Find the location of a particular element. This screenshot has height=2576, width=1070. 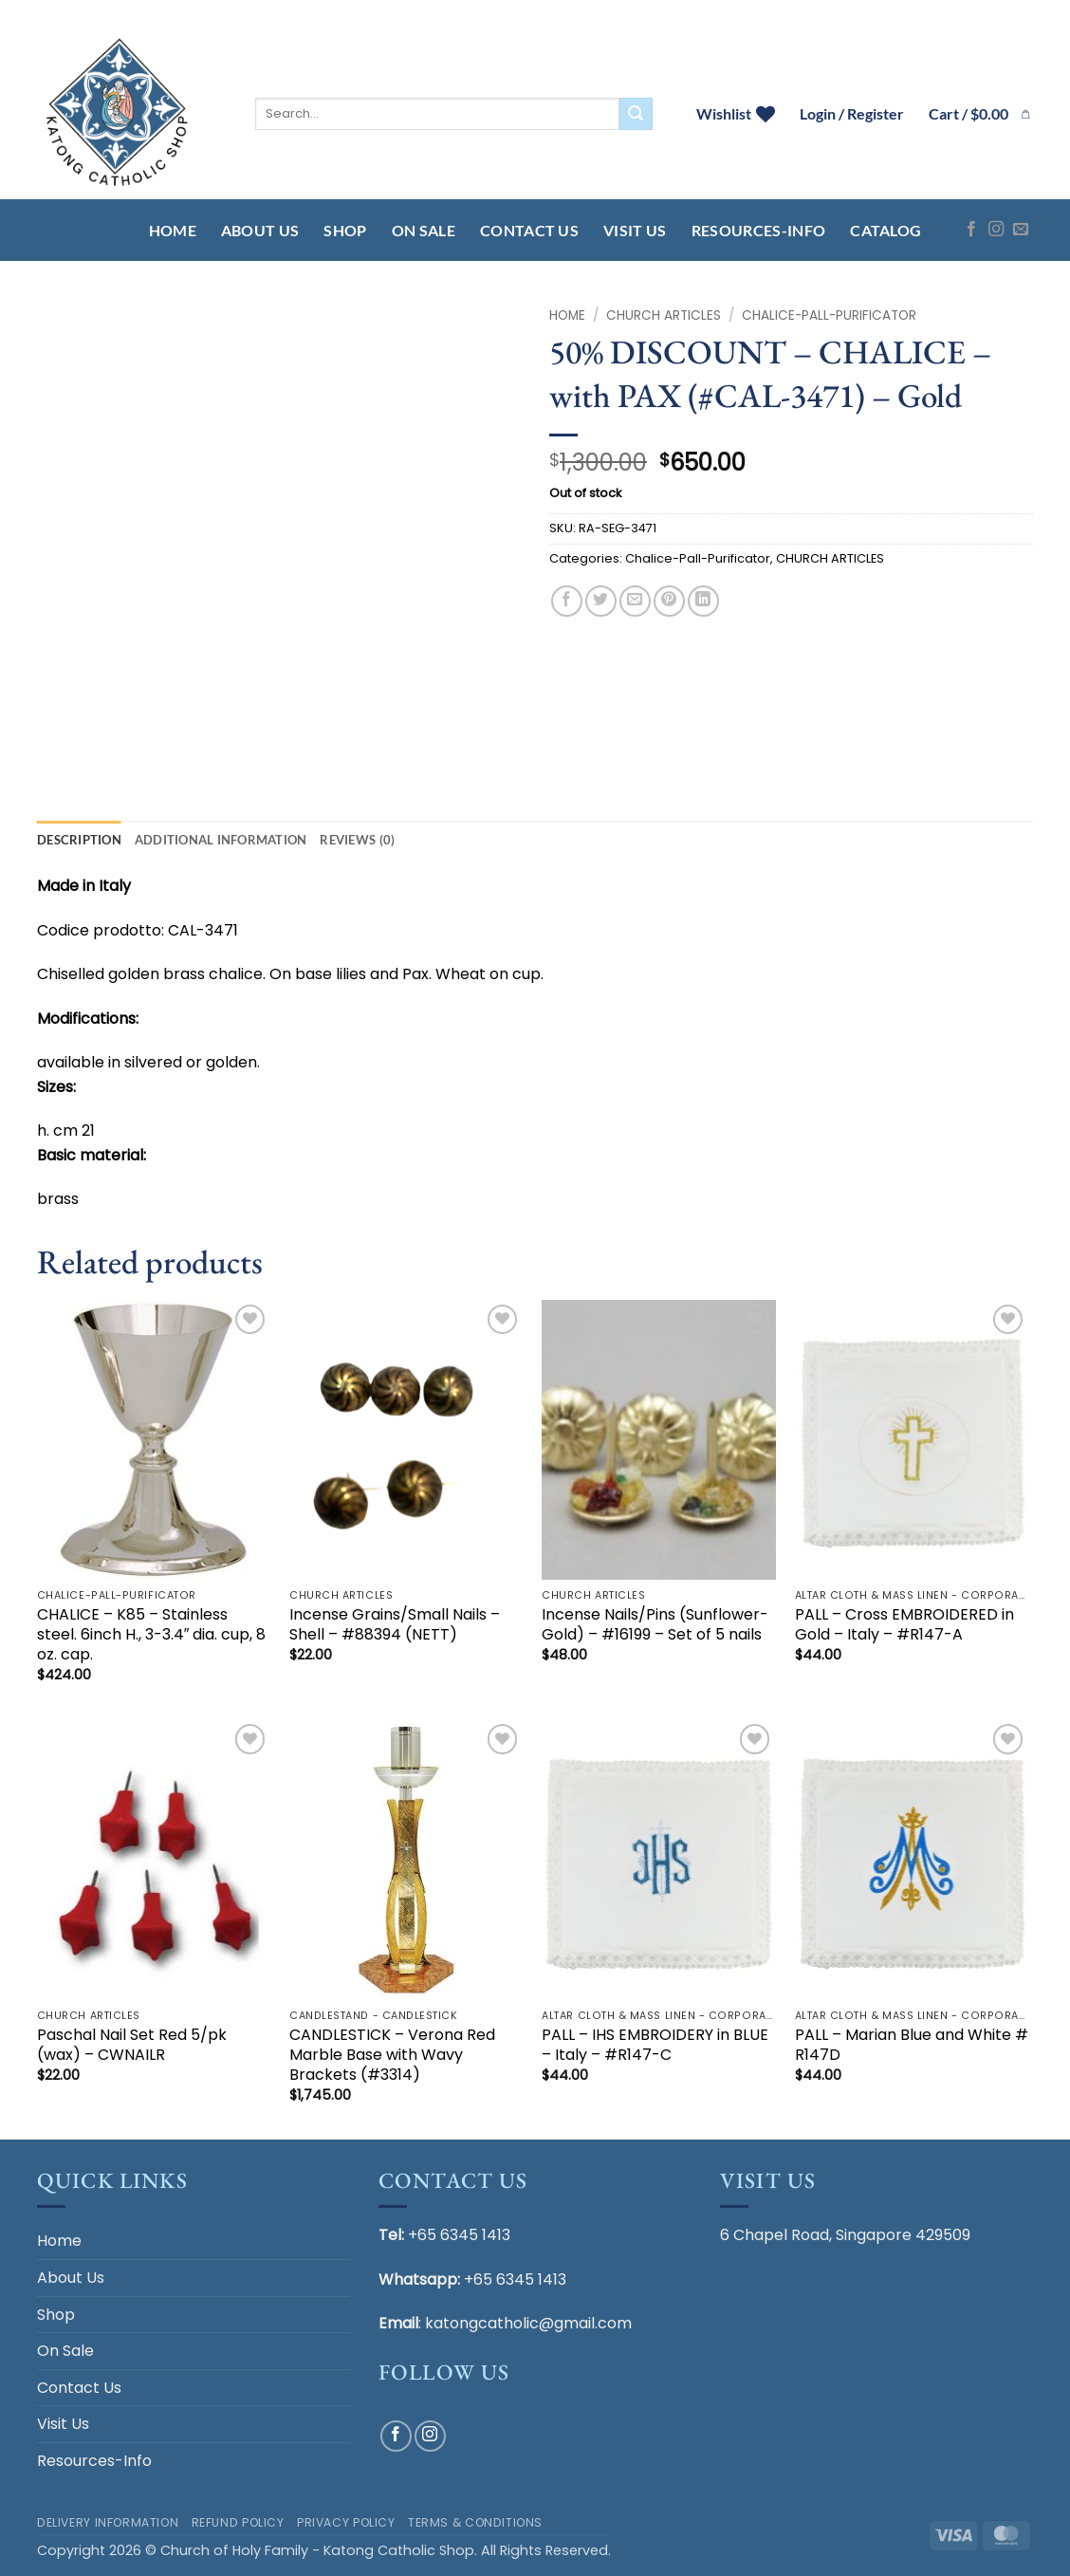

[button] is located at coordinates (981, 114).